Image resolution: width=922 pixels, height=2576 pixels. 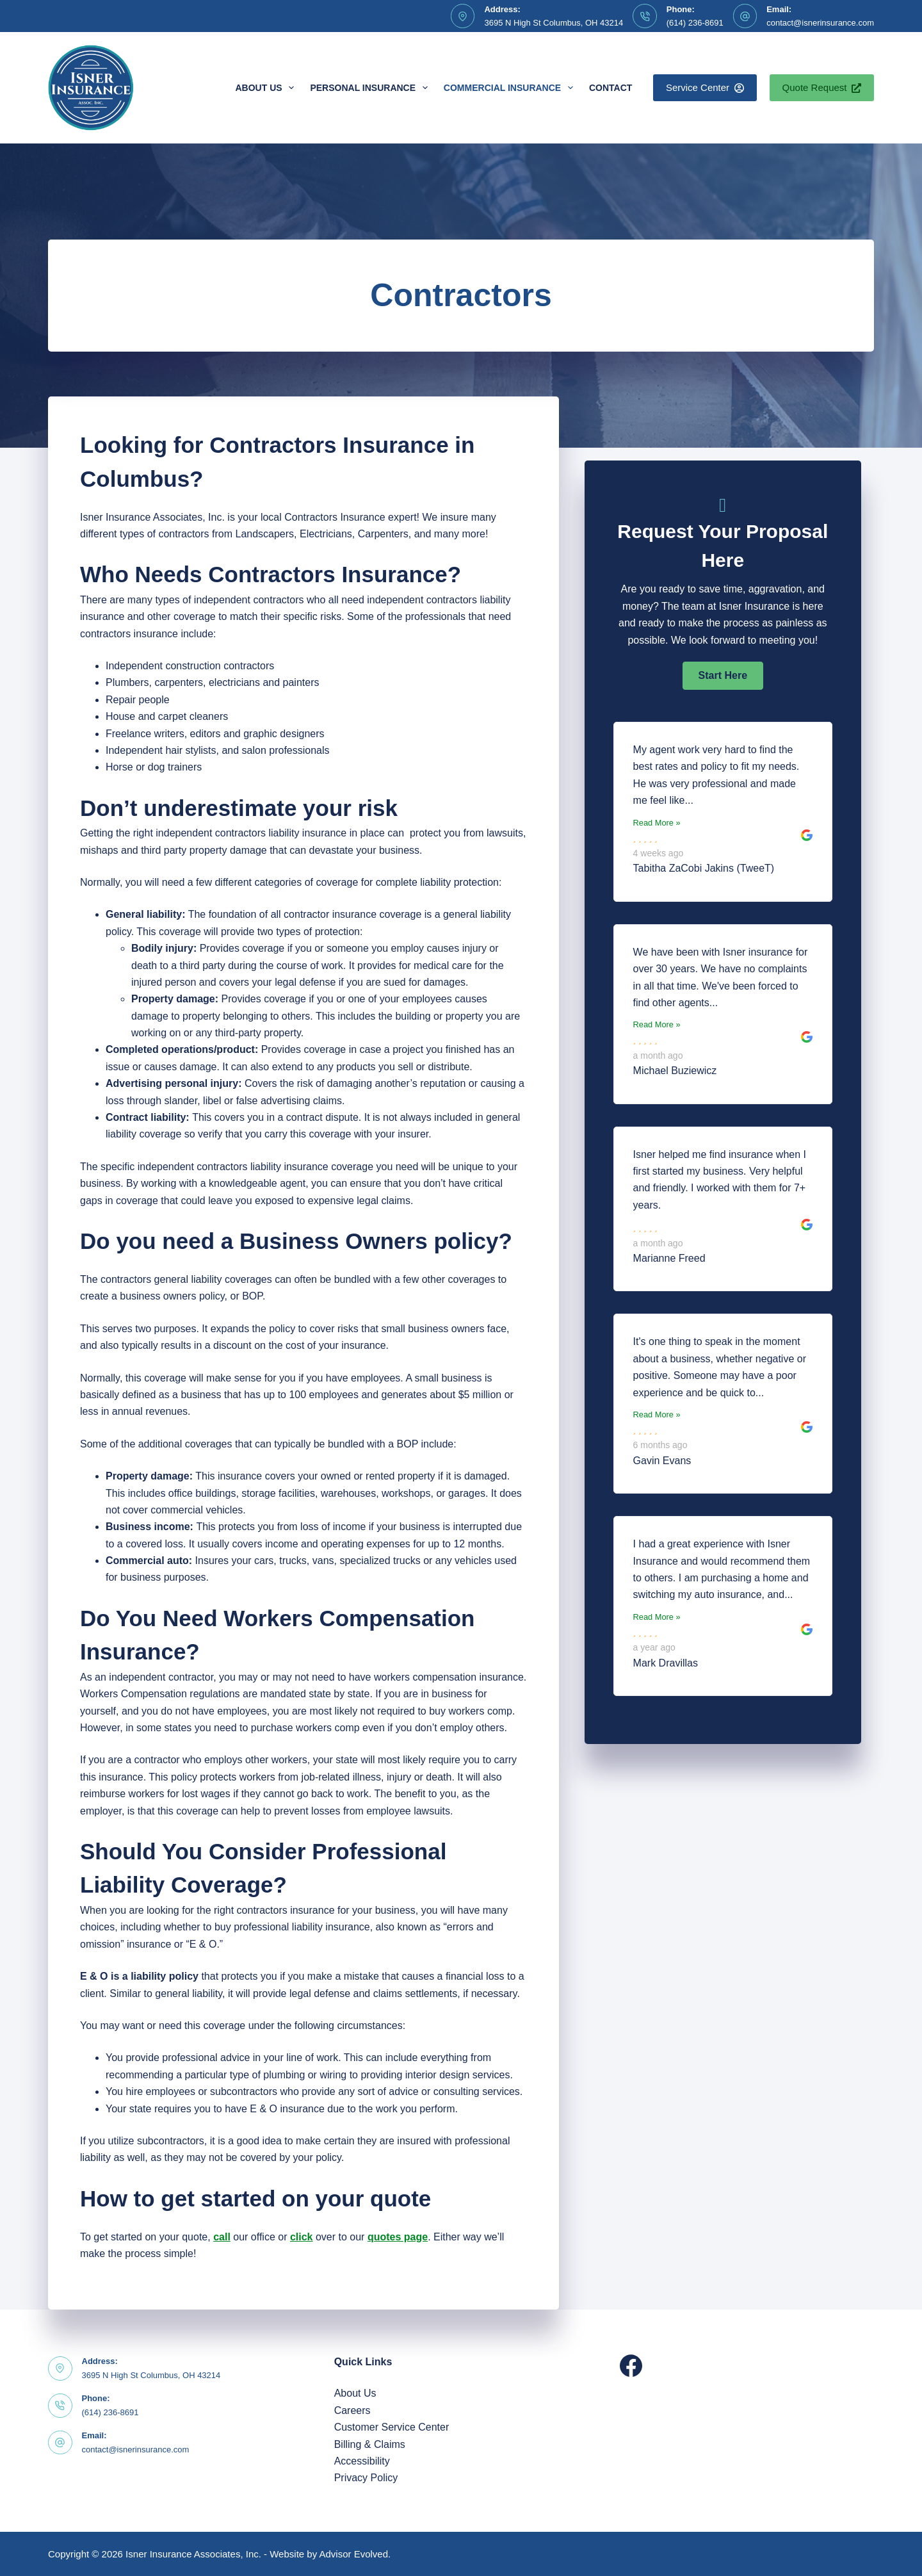 What do you see at coordinates (820, 23) in the screenshot?
I see `contact@isnerinsurance.com` at bounding box center [820, 23].